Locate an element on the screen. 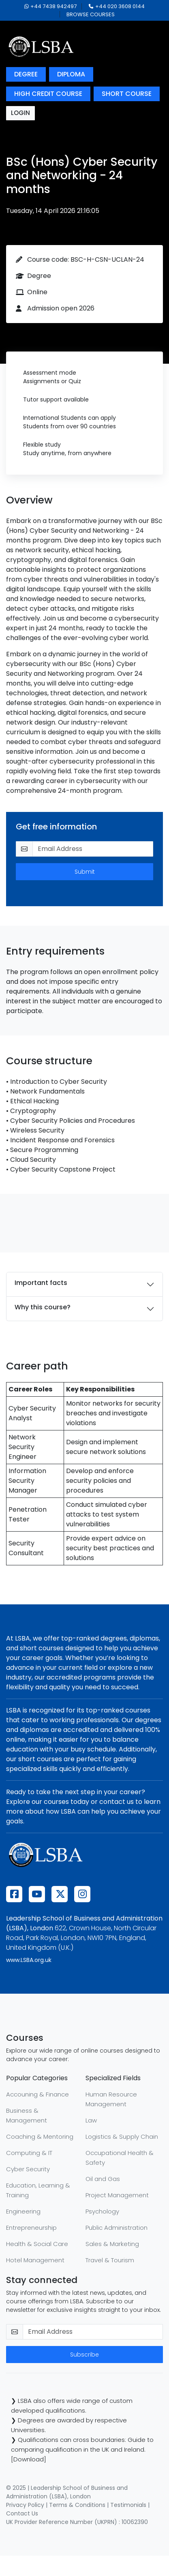 This screenshot has height=2576, width=169. Travel & Tourism is located at coordinates (110, 2260).